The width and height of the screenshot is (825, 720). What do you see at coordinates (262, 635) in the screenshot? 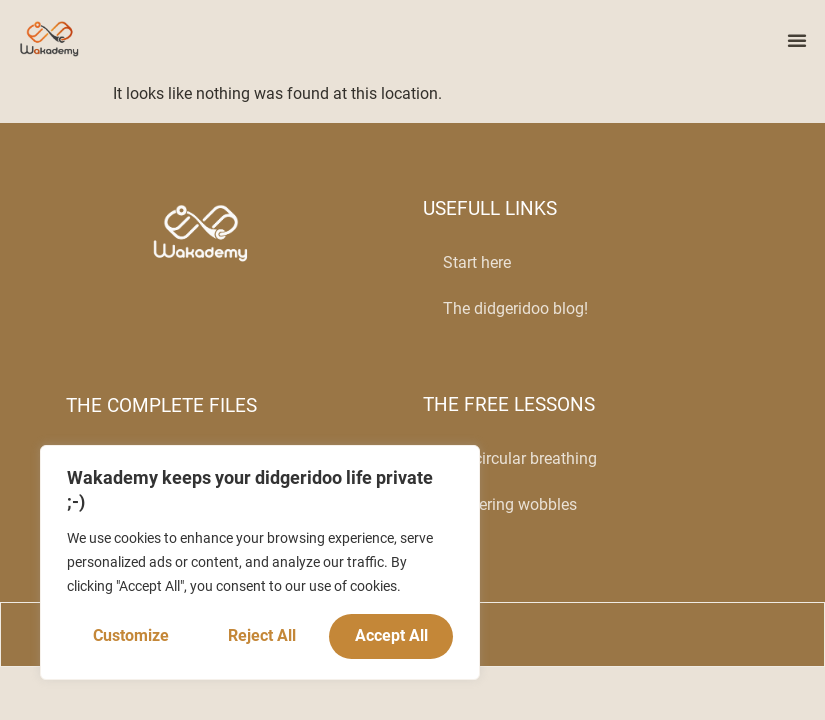
I see `Reject All` at bounding box center [262, 635].